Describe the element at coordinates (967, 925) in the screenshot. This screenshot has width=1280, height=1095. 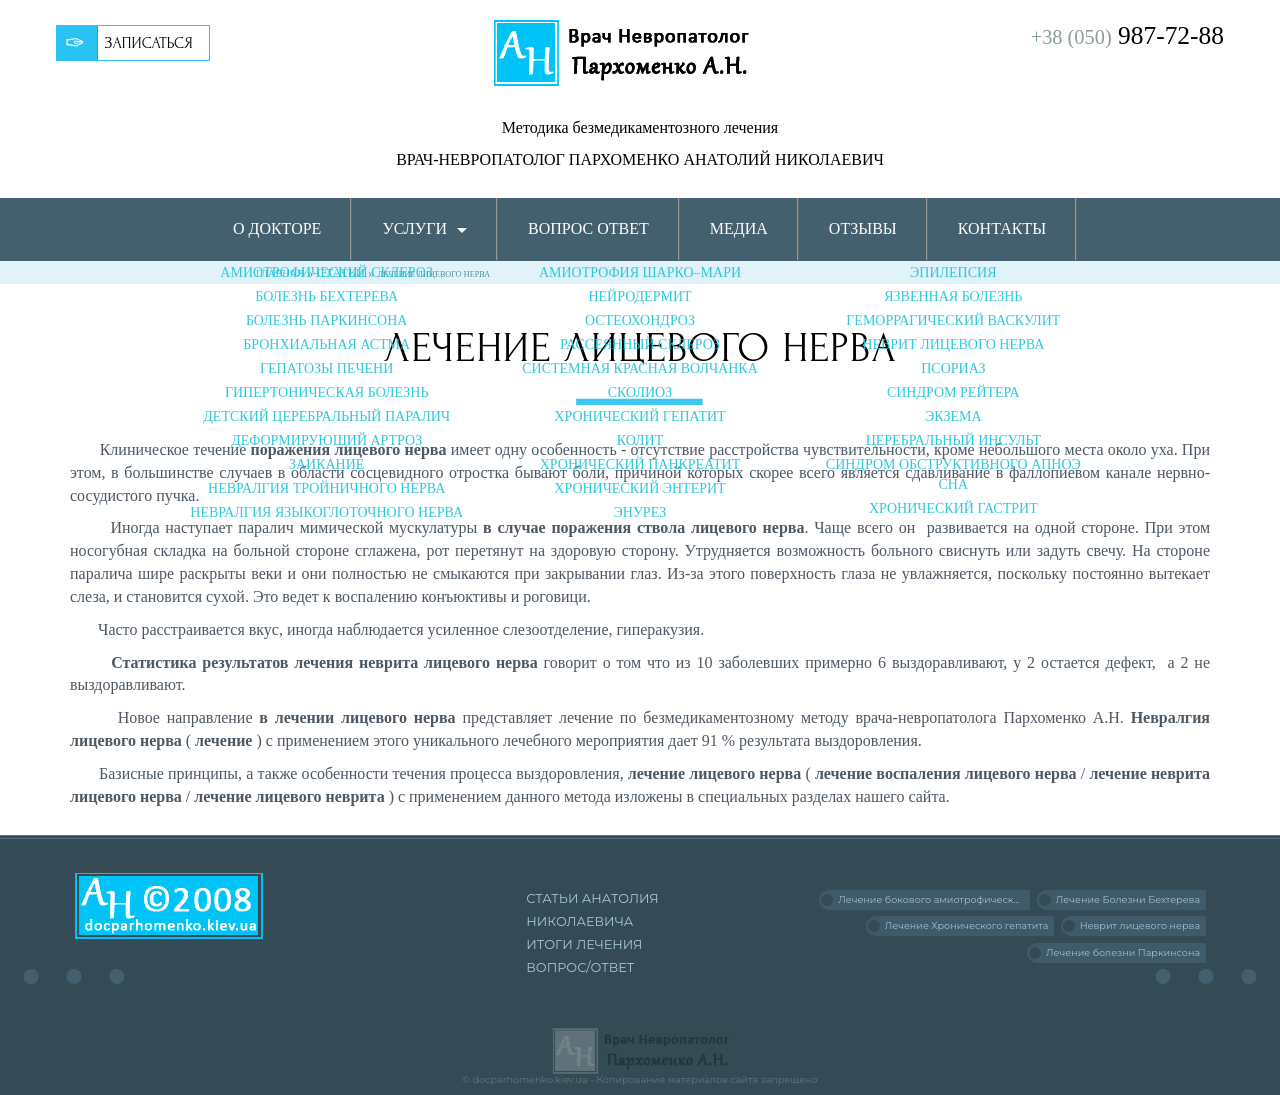
I see `Лечение Хронического гепатита` at that location.